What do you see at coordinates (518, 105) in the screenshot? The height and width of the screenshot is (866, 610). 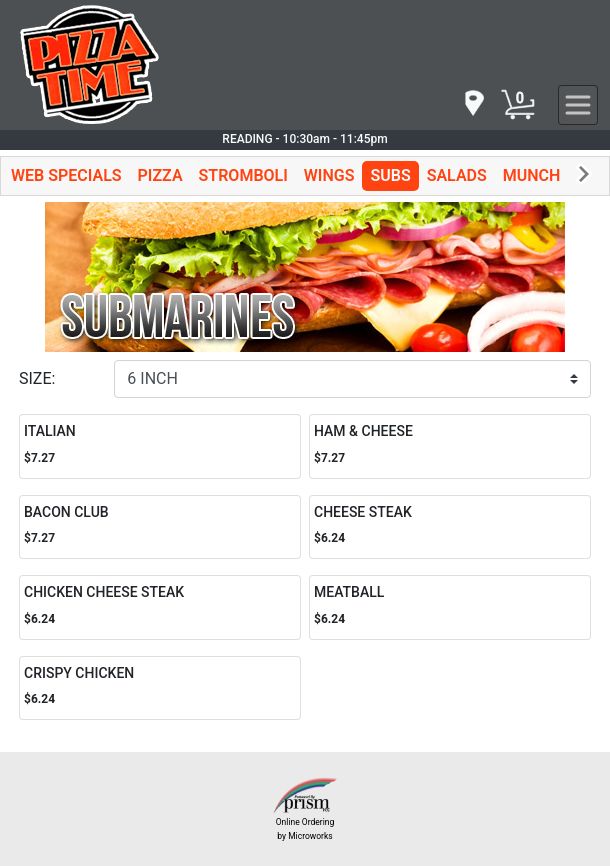 I see `[Cart Button]` at bounding box center [518, 105].